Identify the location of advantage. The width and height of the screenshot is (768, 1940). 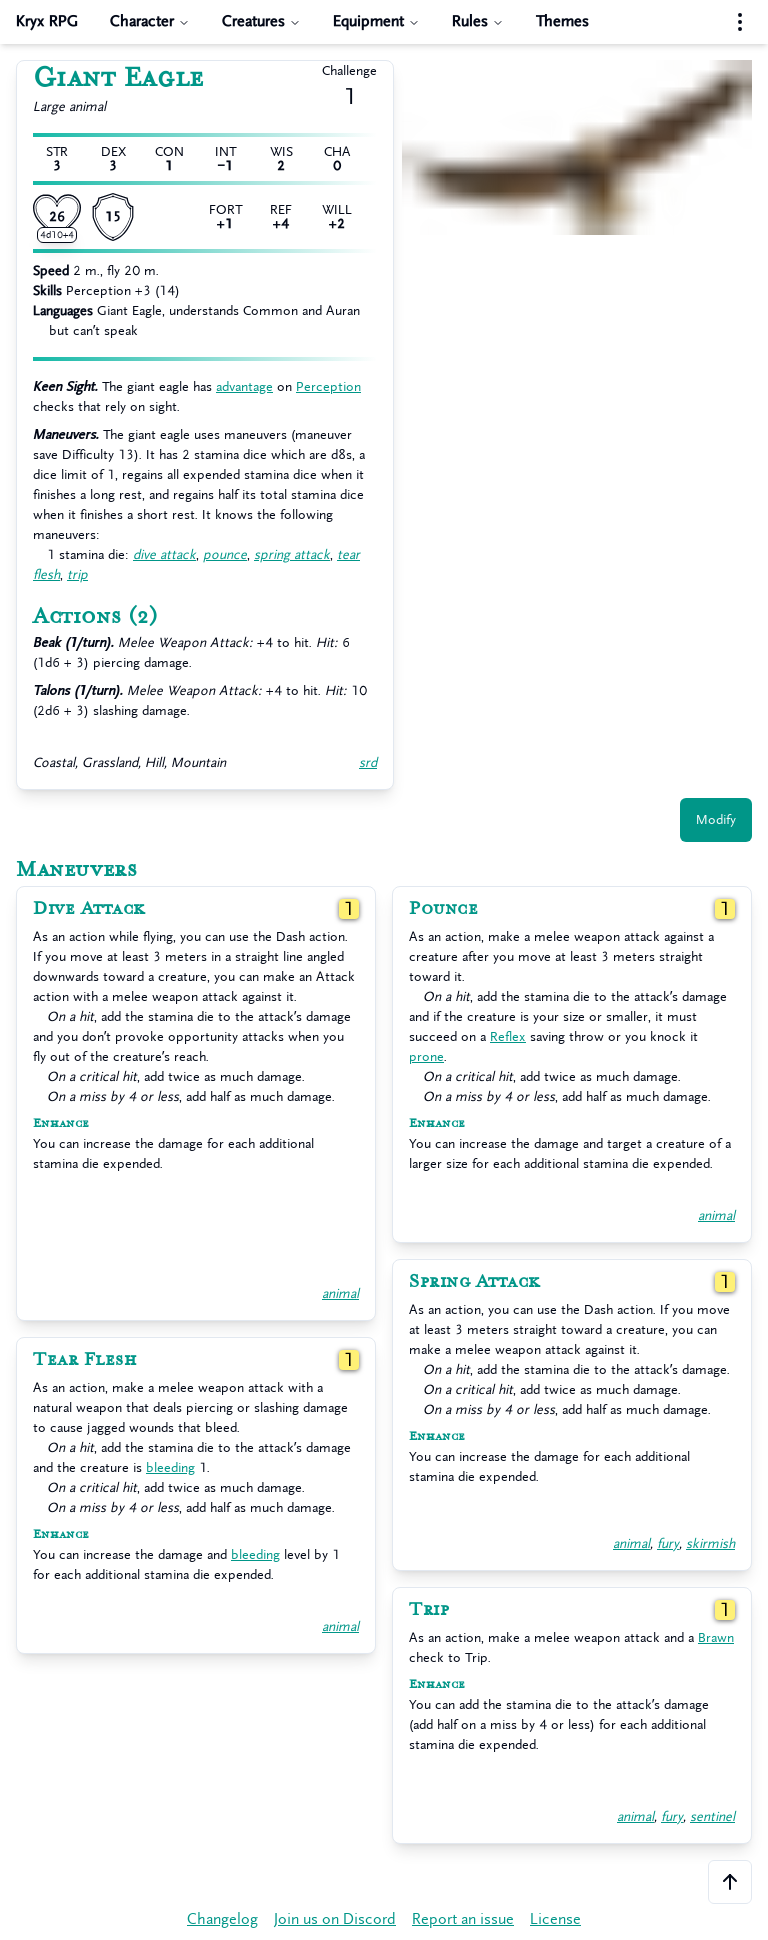
(244, 386).